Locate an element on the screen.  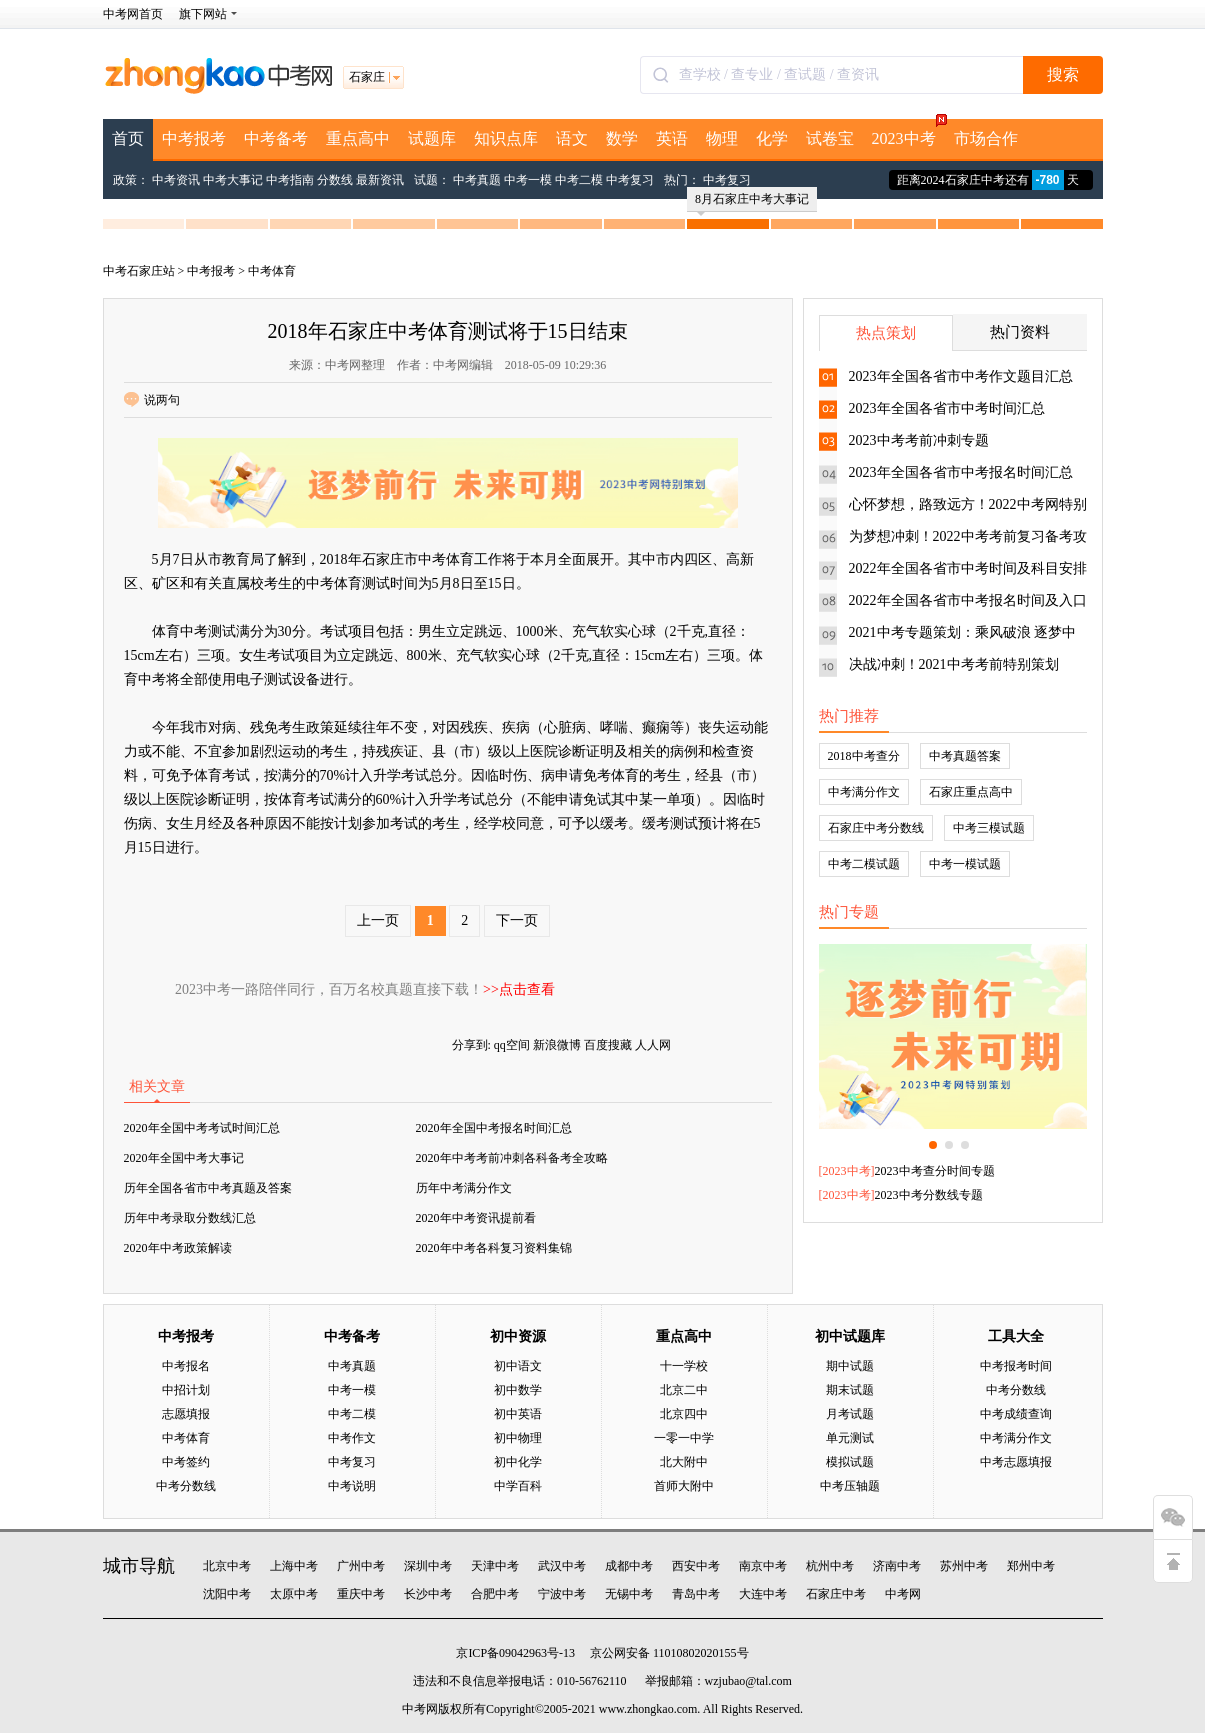
青岛中考 is located at coordinates (696, 1594).